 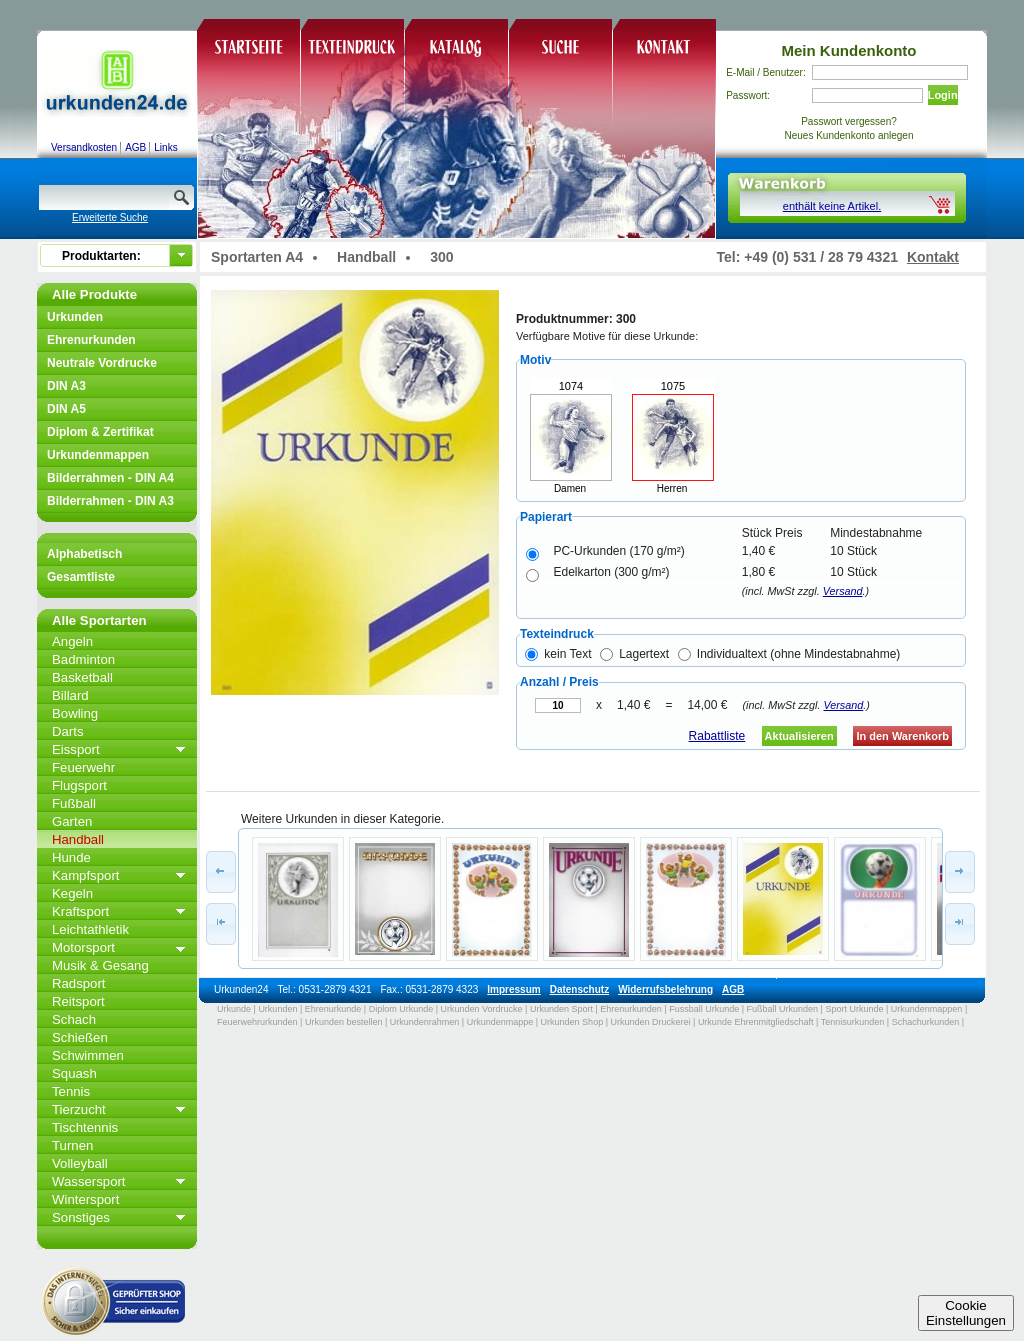 I want to click on Neutrale Vordrucke, so click(x=102, y=363).